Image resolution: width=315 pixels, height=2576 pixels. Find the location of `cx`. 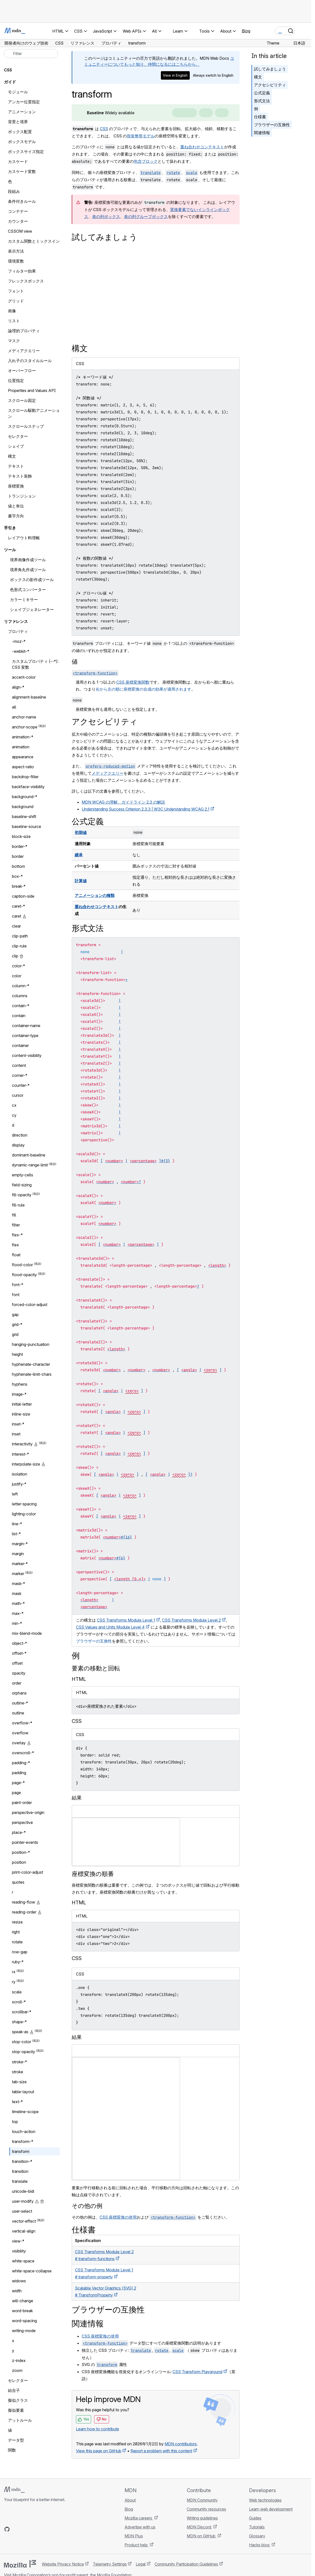

cx is located at coordinates (14, 1105).